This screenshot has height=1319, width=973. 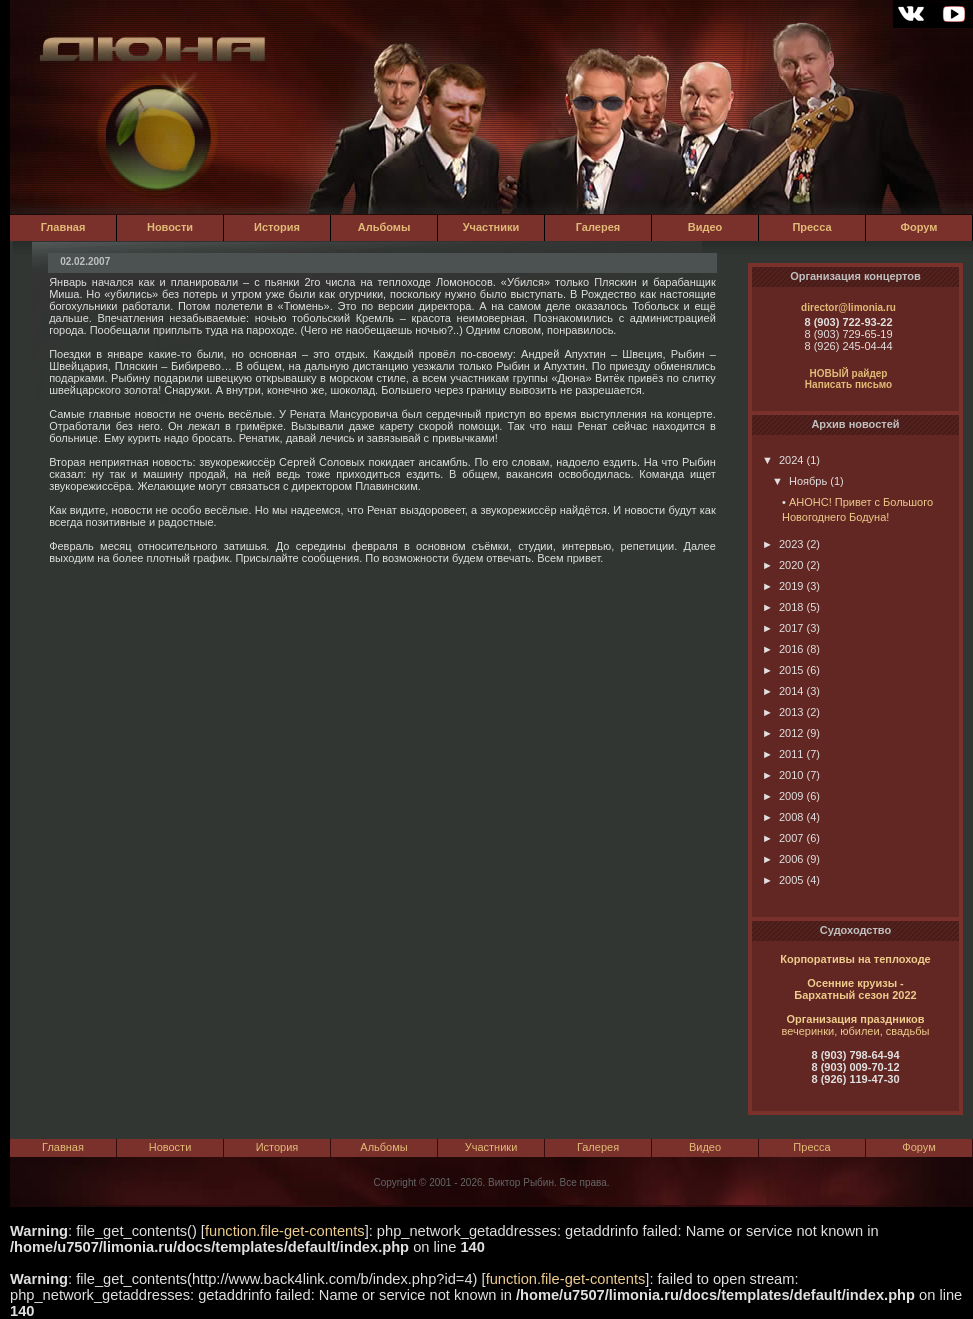 I want to click on Участники, so click(x=491, y=227).